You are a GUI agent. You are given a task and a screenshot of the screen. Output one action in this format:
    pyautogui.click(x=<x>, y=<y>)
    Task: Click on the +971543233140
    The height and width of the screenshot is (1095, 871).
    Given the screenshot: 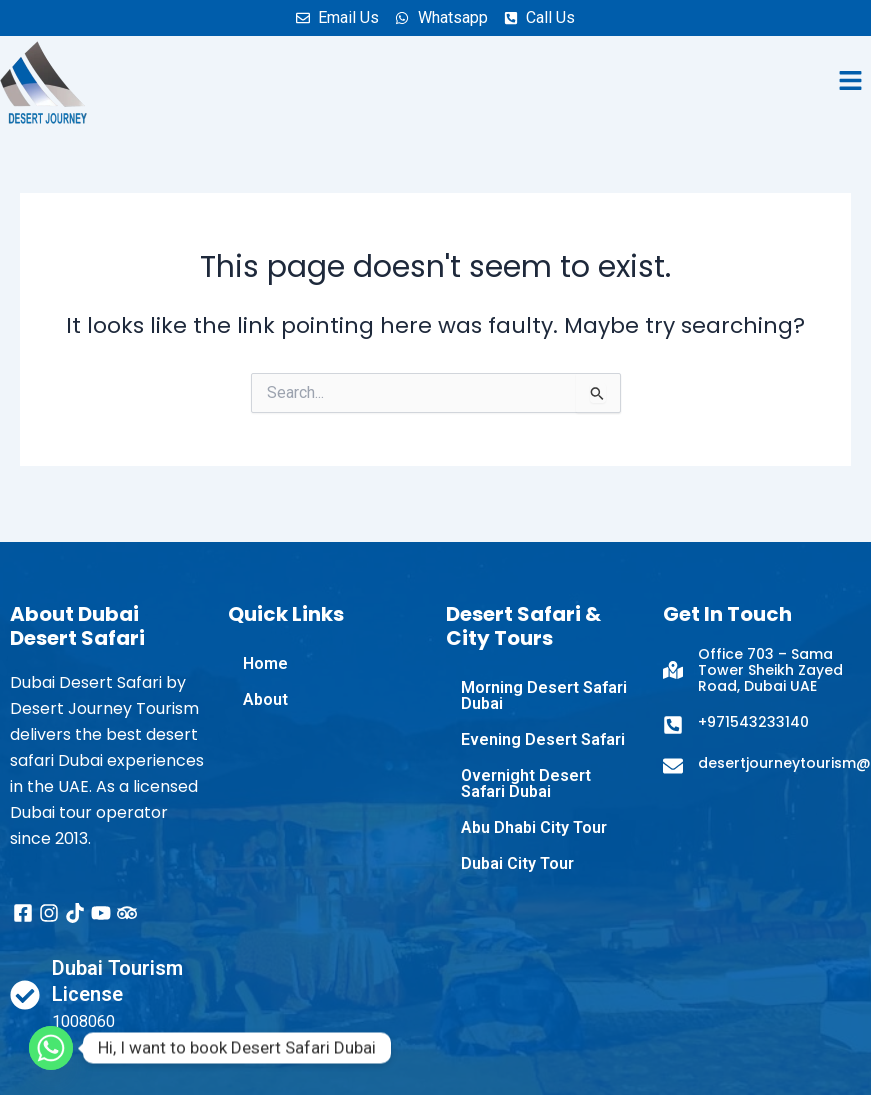 What is the action you would take?
    pyautogui.click(x=753, y=722)
    